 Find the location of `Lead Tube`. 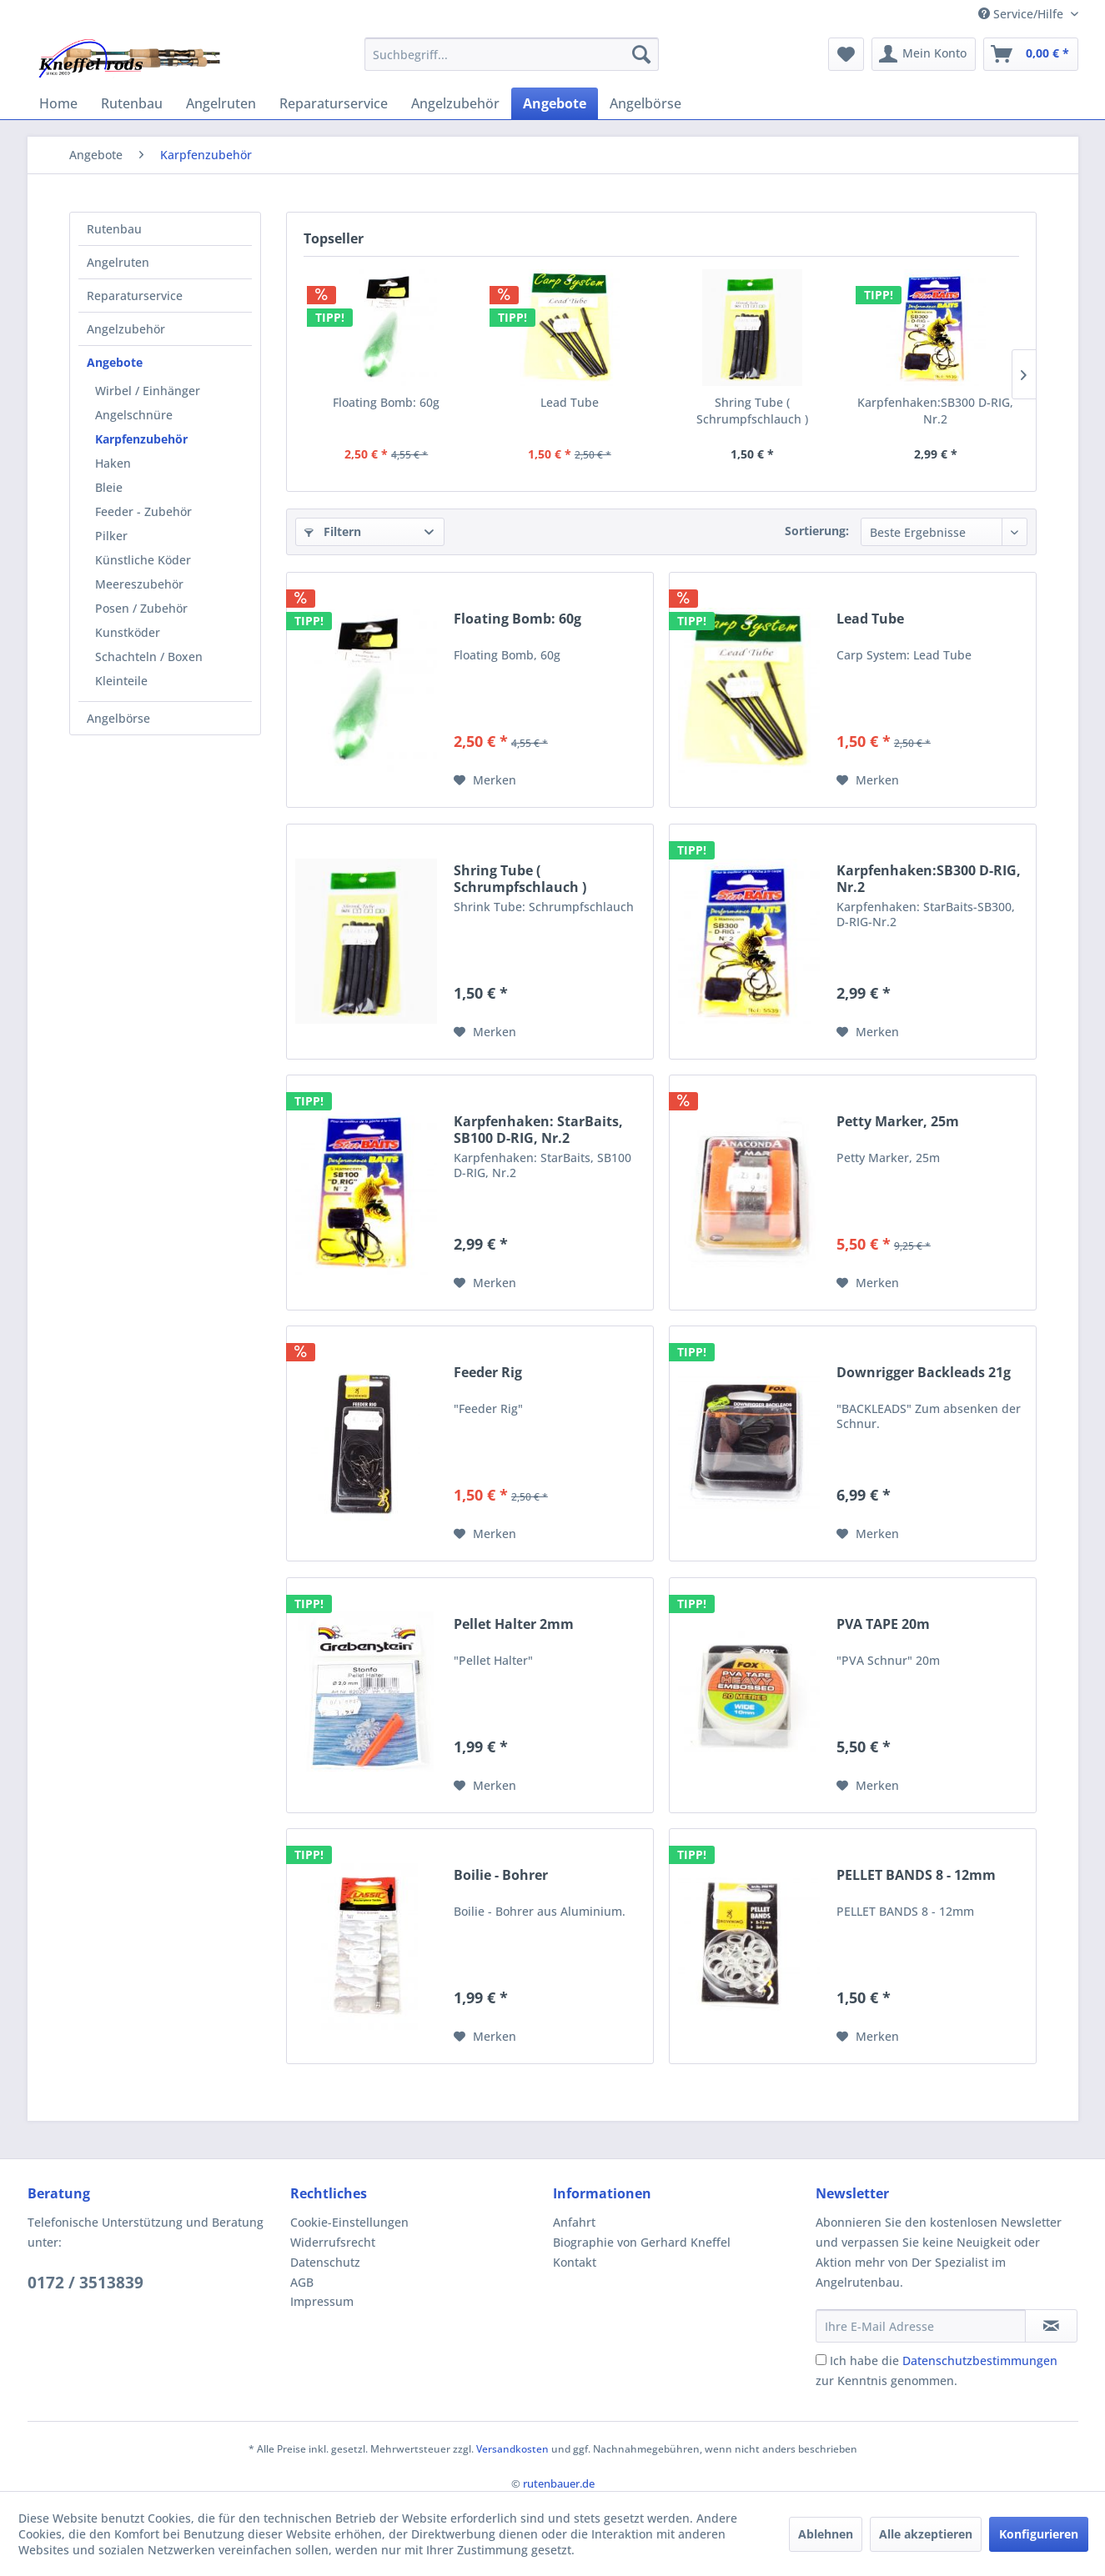

Lead Tube is located at coordinates (569, 402).